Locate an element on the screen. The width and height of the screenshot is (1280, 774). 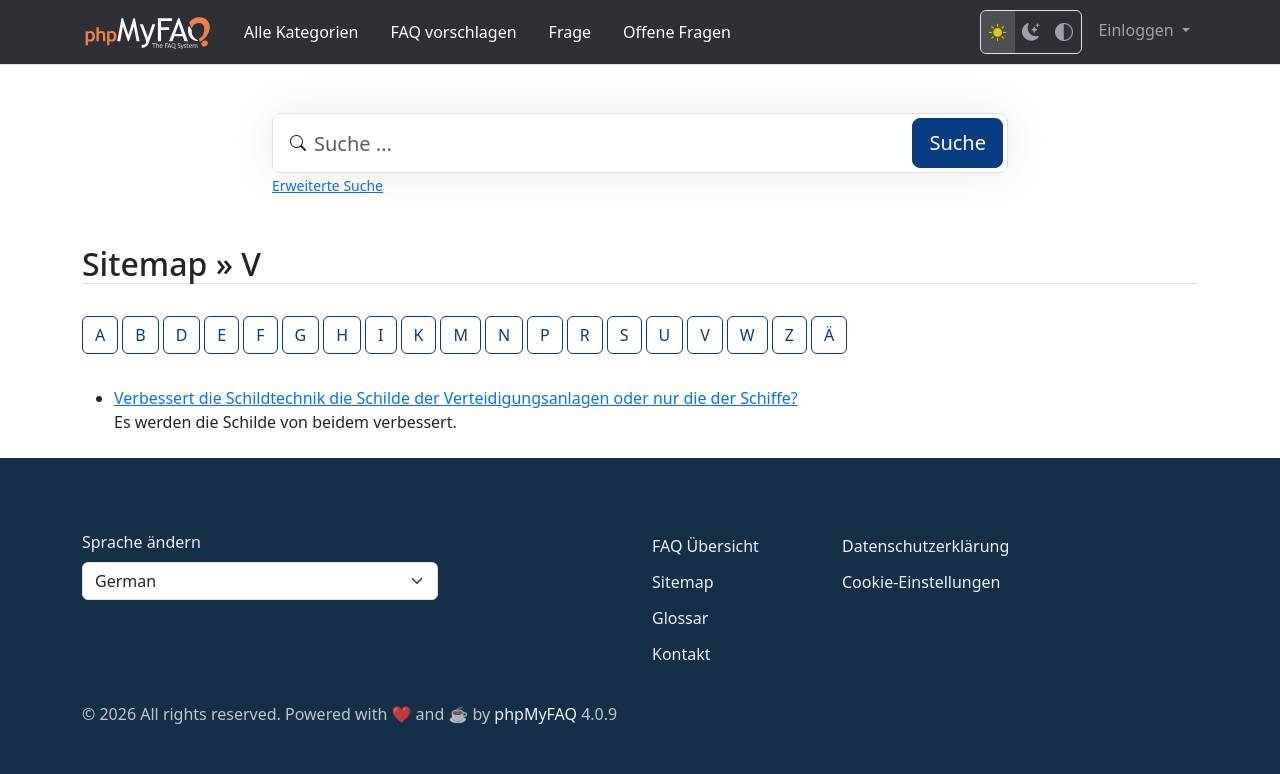
Suche is located at coordinates (957, 142).